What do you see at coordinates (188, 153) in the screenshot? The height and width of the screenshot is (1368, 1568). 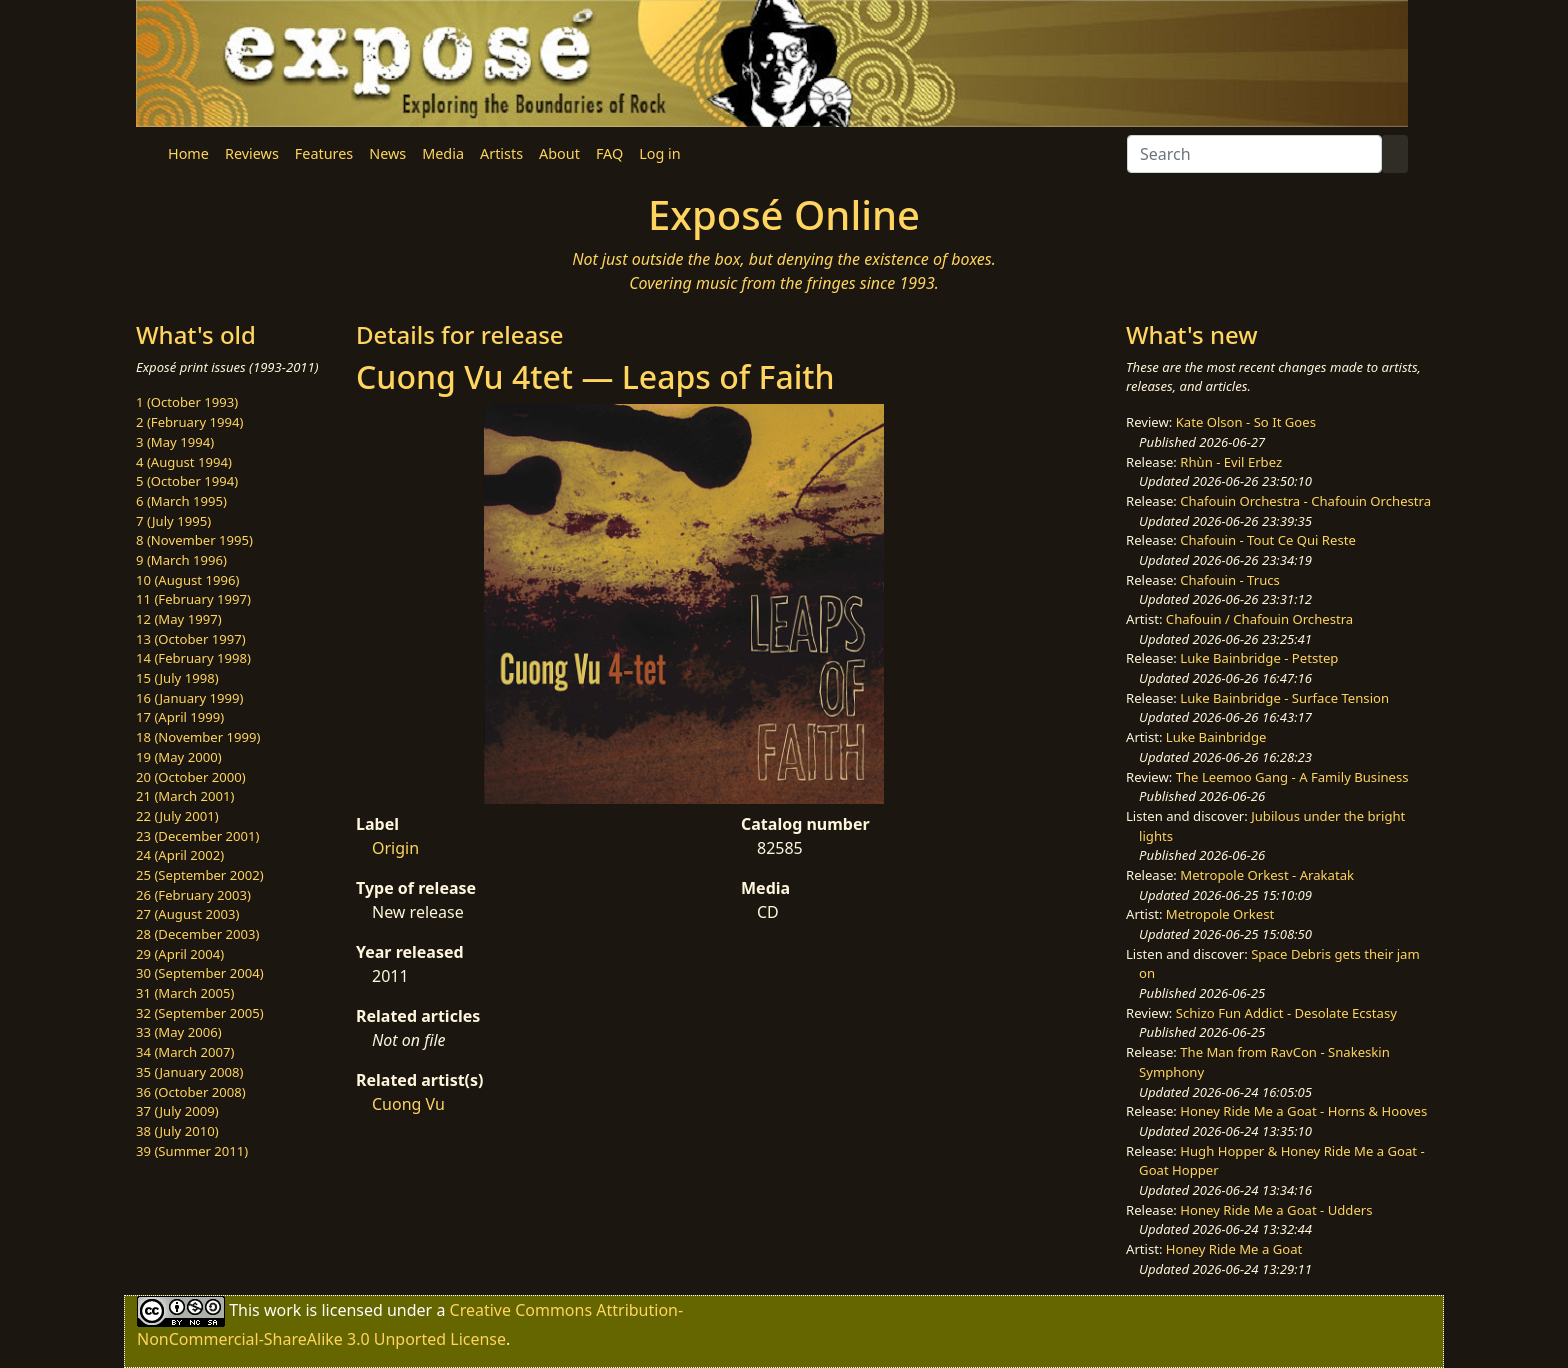 I see `Home` at bounding box center [188, 153].